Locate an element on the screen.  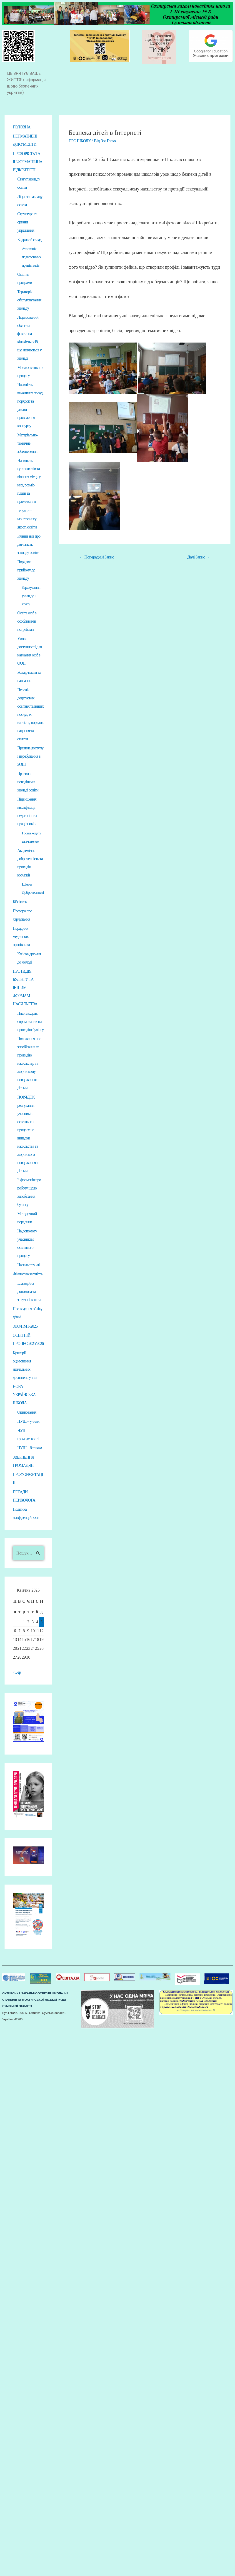
ПРОЗОРІСТЬ ТА ІНФОРМАЦІЙНА ВІДКРИТІСТЬ is located at coordinates (27, 161).